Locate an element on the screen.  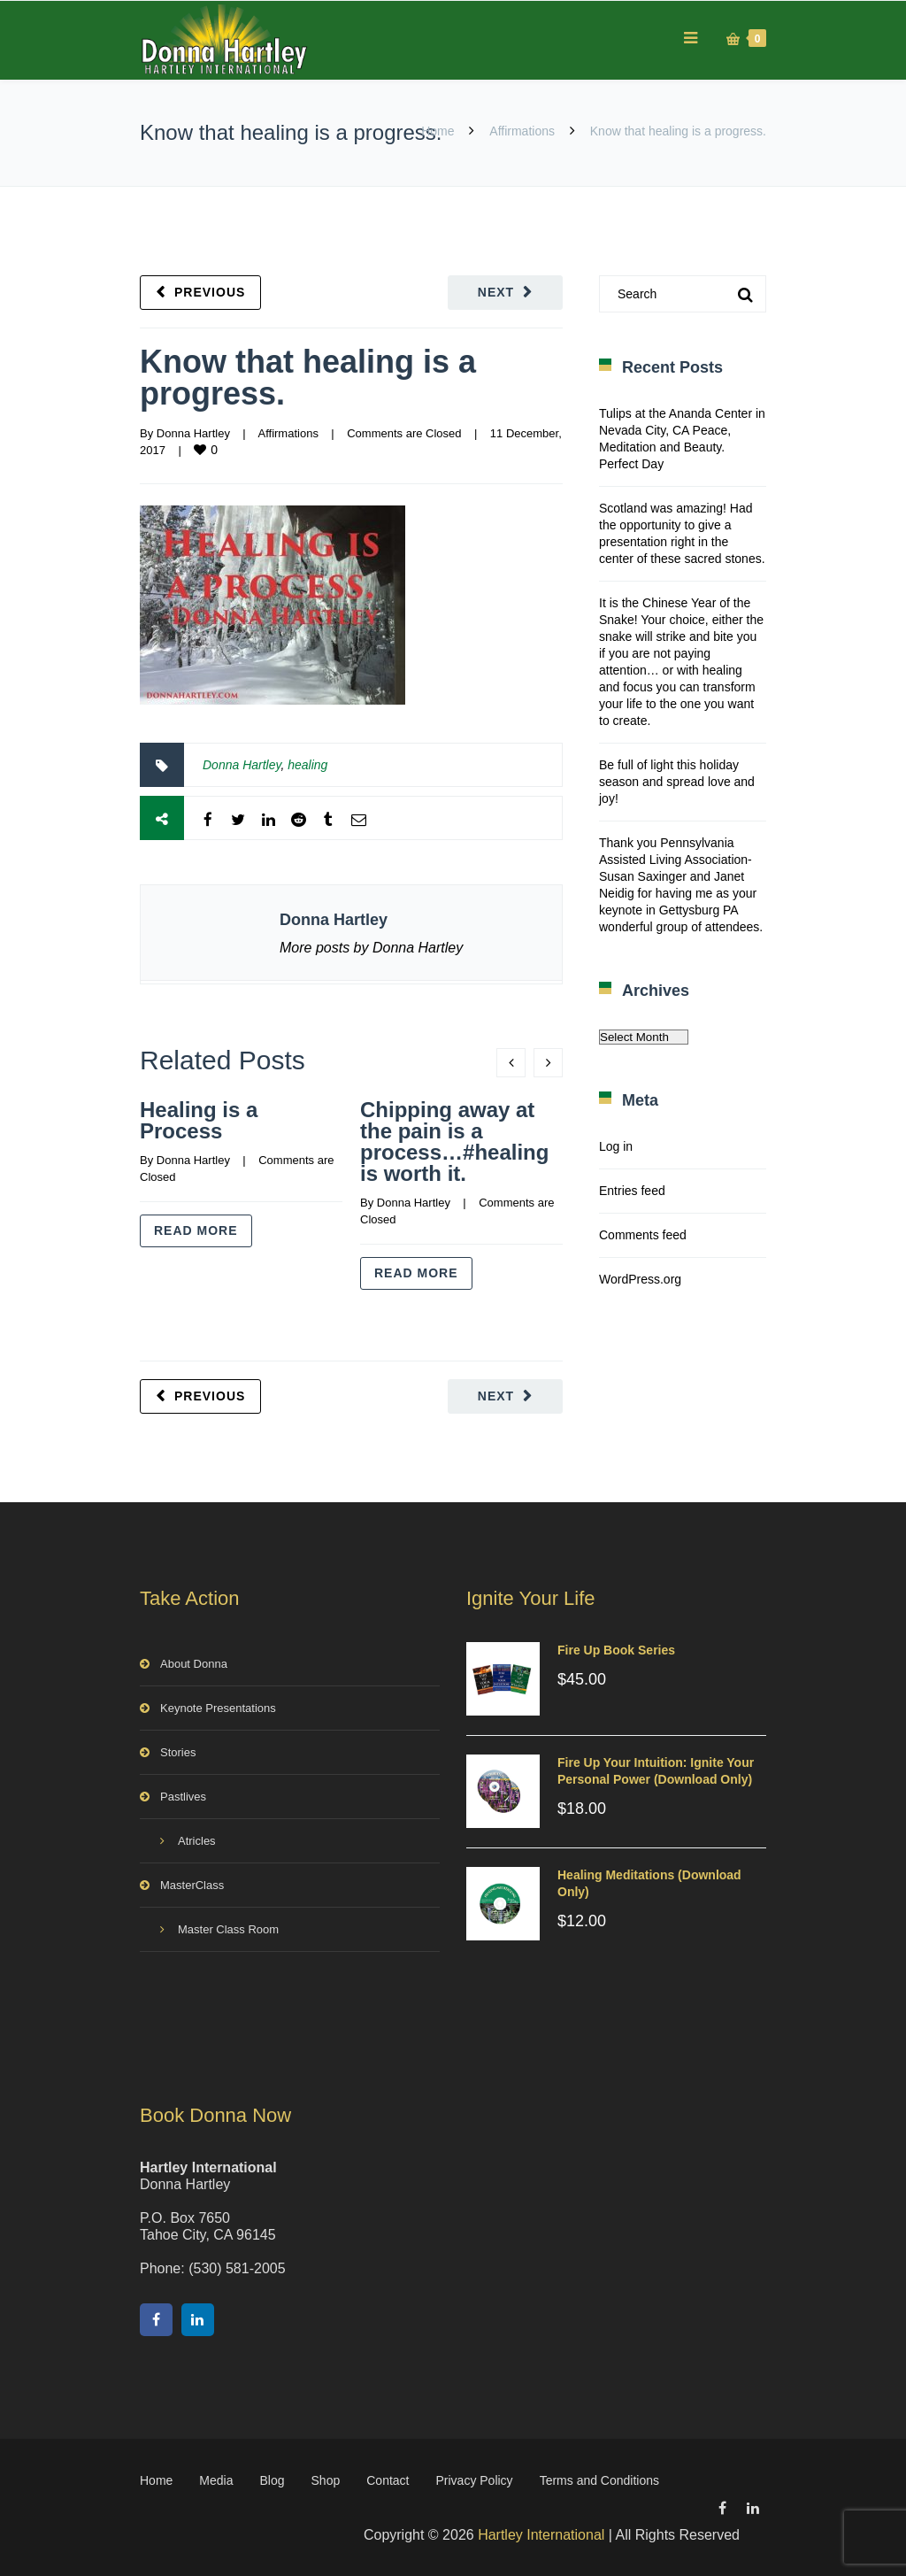
Chipping away at the pain is a process…#healing is worth it. is located at coordinates (454, 1141).